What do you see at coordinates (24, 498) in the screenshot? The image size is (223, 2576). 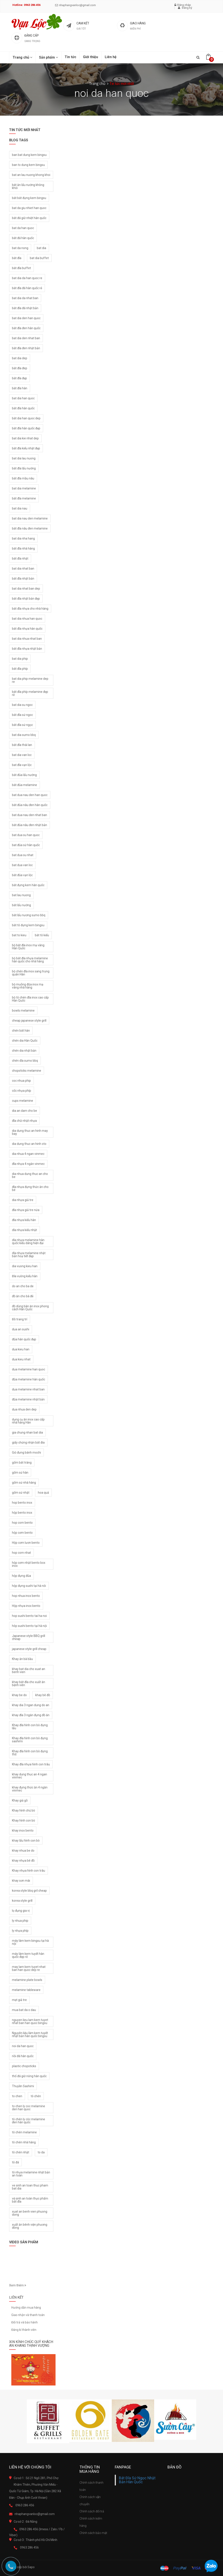 I see `bát đĩa melamine` at bounding box center [24, 498].